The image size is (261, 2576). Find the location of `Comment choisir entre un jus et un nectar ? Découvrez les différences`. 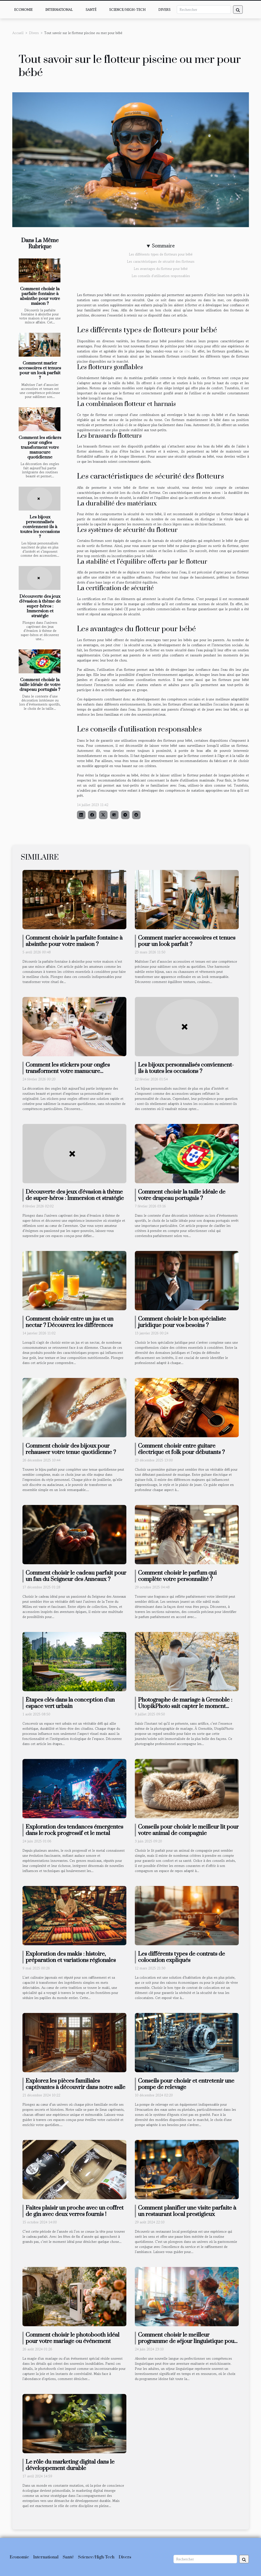

Comment choisir entre un jus et un nectar ? Découvrez les différences is located at coordinates (69, 1322).